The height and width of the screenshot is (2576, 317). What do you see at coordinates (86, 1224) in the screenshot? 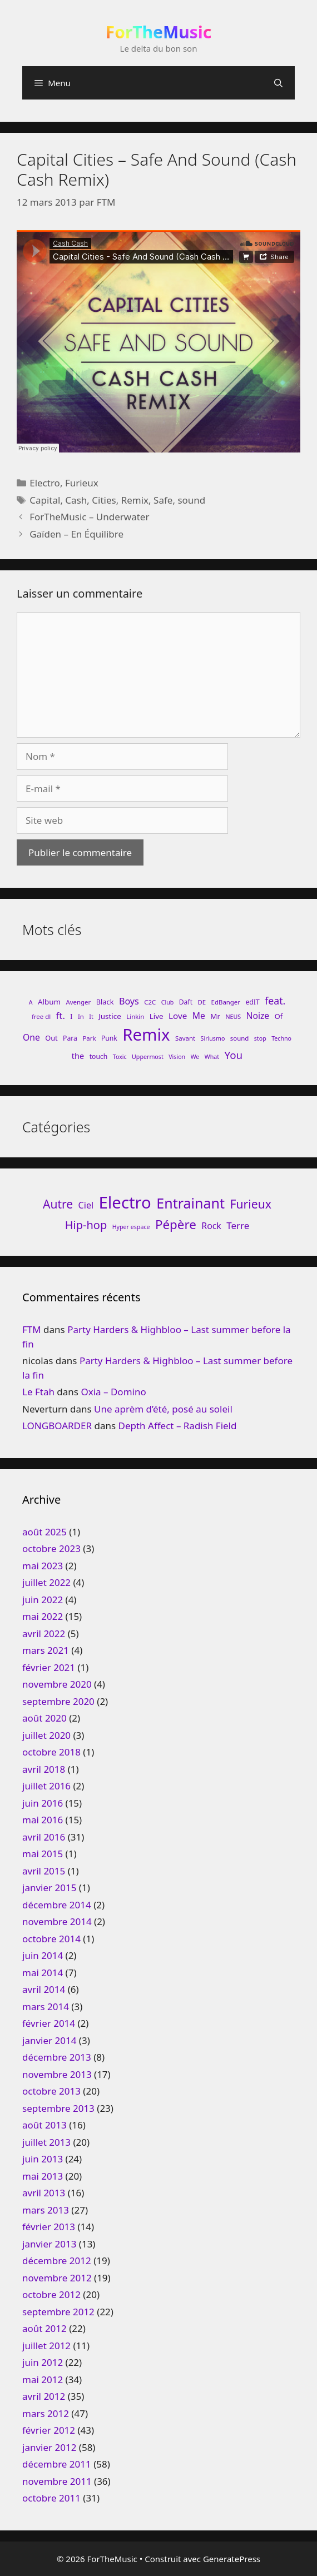
I see `Hip-hop [Hip-hop (71 éléments)]` at bounding box center [86, 1224].